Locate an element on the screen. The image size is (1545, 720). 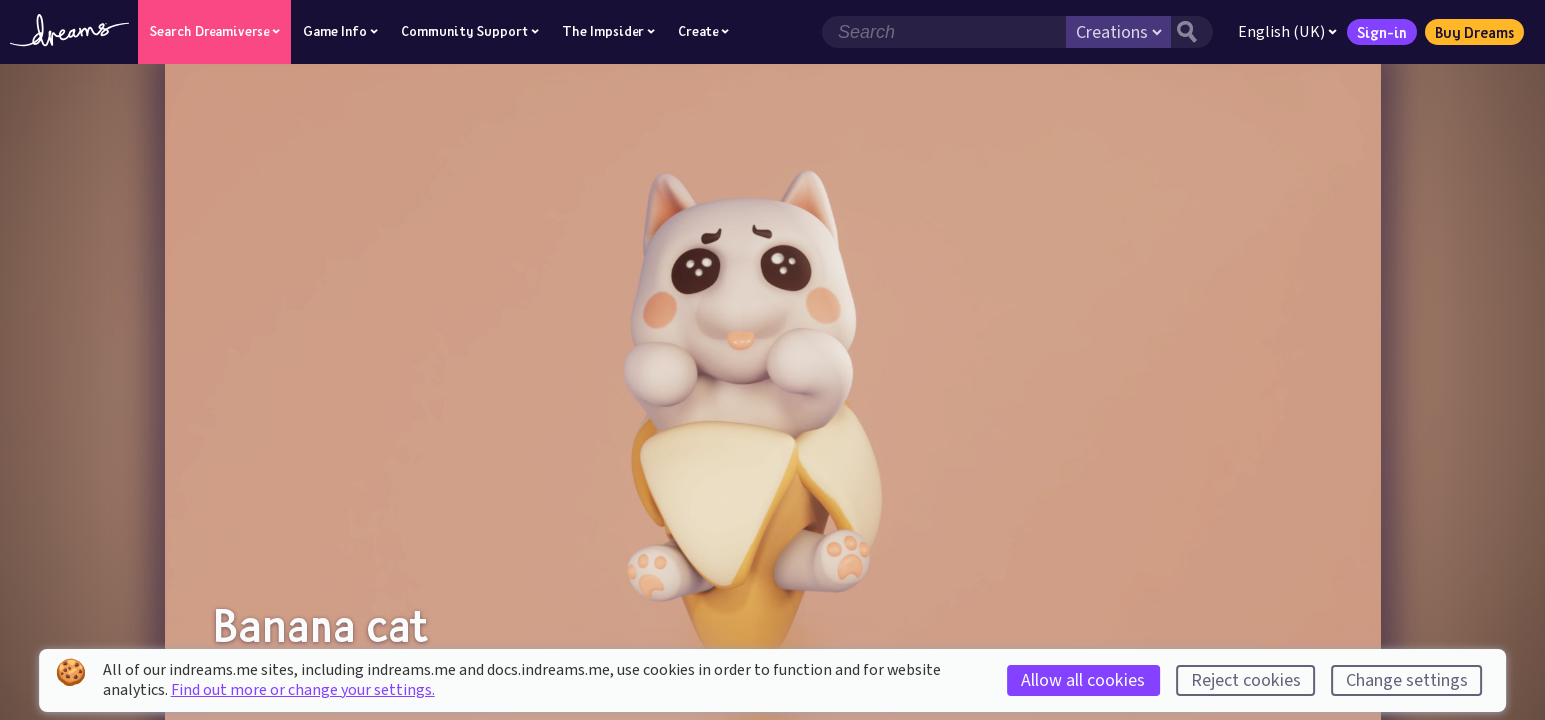
[Search field] is located at coordinates (944, 32).